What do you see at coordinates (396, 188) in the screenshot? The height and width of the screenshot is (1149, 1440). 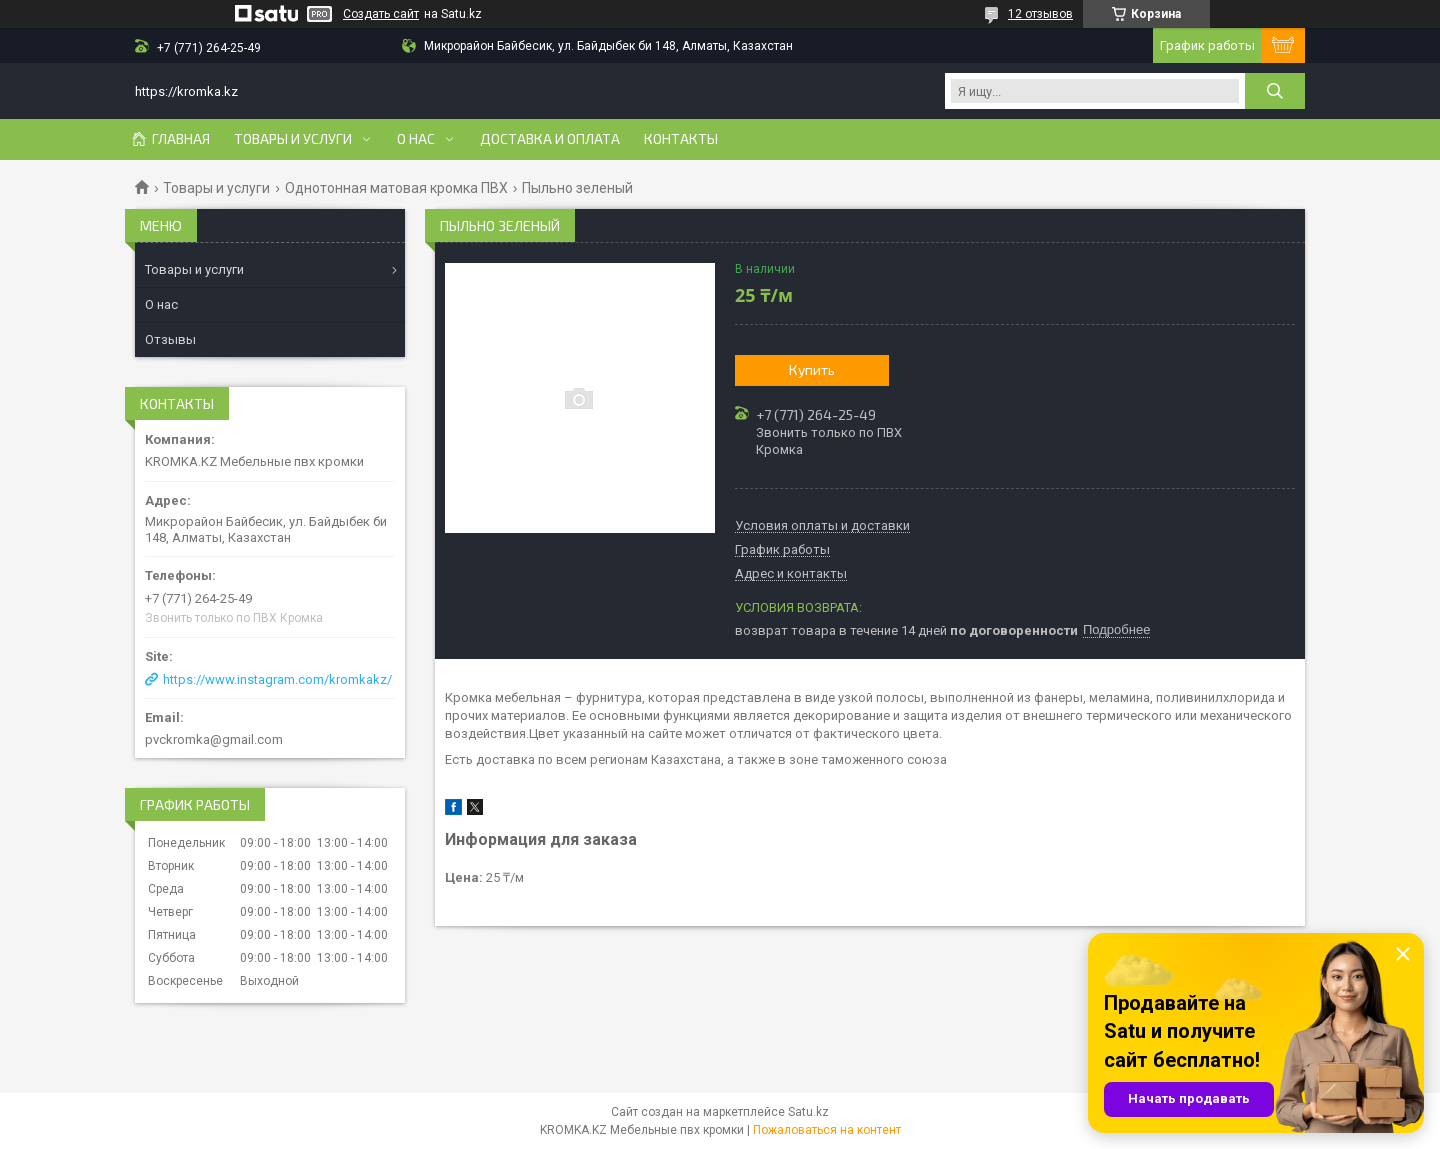 I see `Однотонная матовая кромка ПВХ` at bounding box center [396, 188].